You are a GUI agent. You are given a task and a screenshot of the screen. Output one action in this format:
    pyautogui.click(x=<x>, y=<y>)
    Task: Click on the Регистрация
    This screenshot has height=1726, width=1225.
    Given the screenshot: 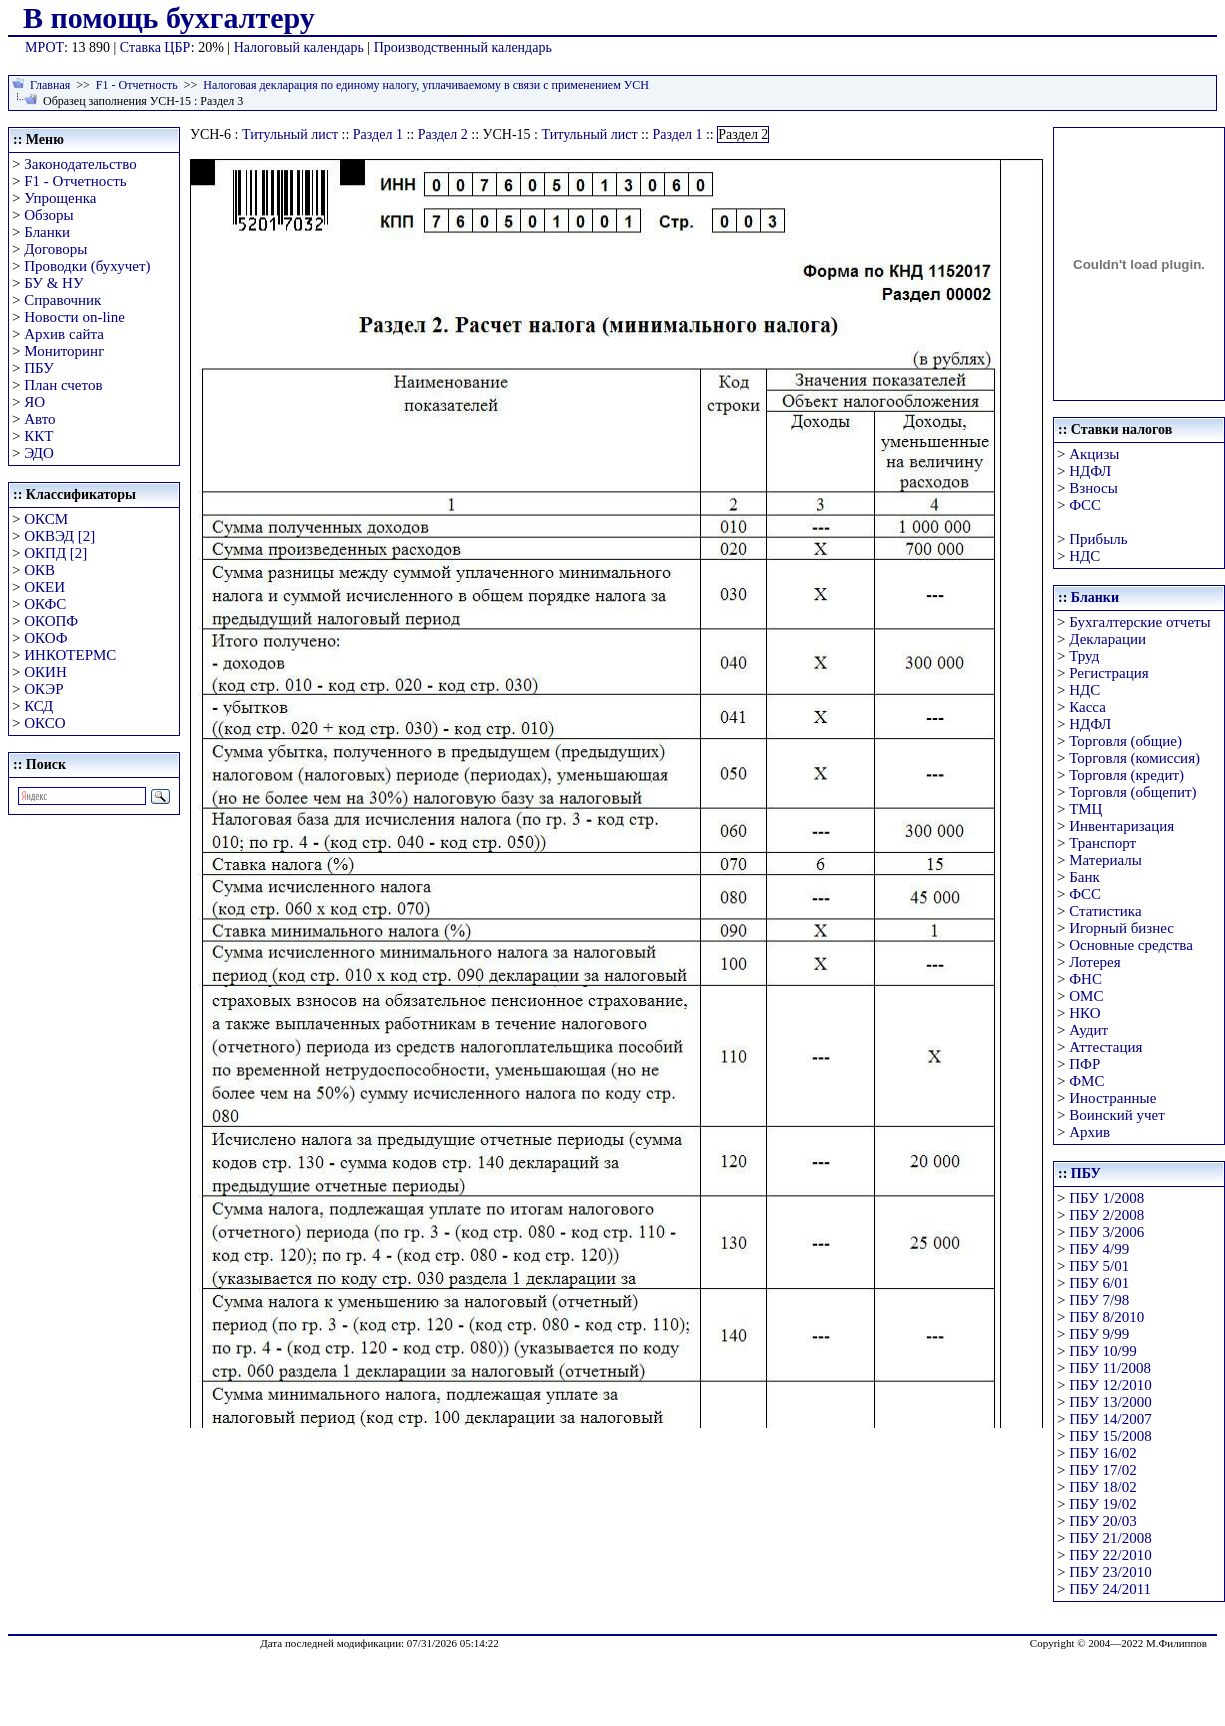 What is the action you would take?
    pyautogui.click(x=1109, y=673)
    